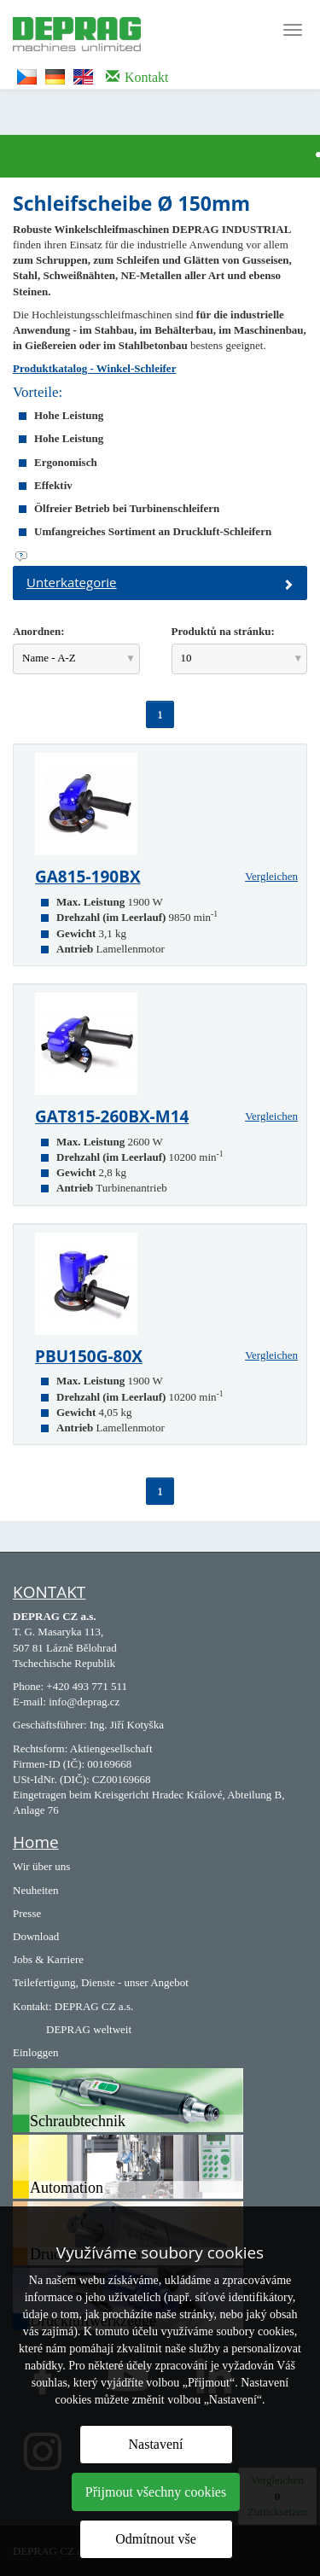 The width and height of the screenshot is (320, 2576). What do you see at coordinates (36, 1936) in the screenshot?
I see `Download` at bounding box center [36, 1936].